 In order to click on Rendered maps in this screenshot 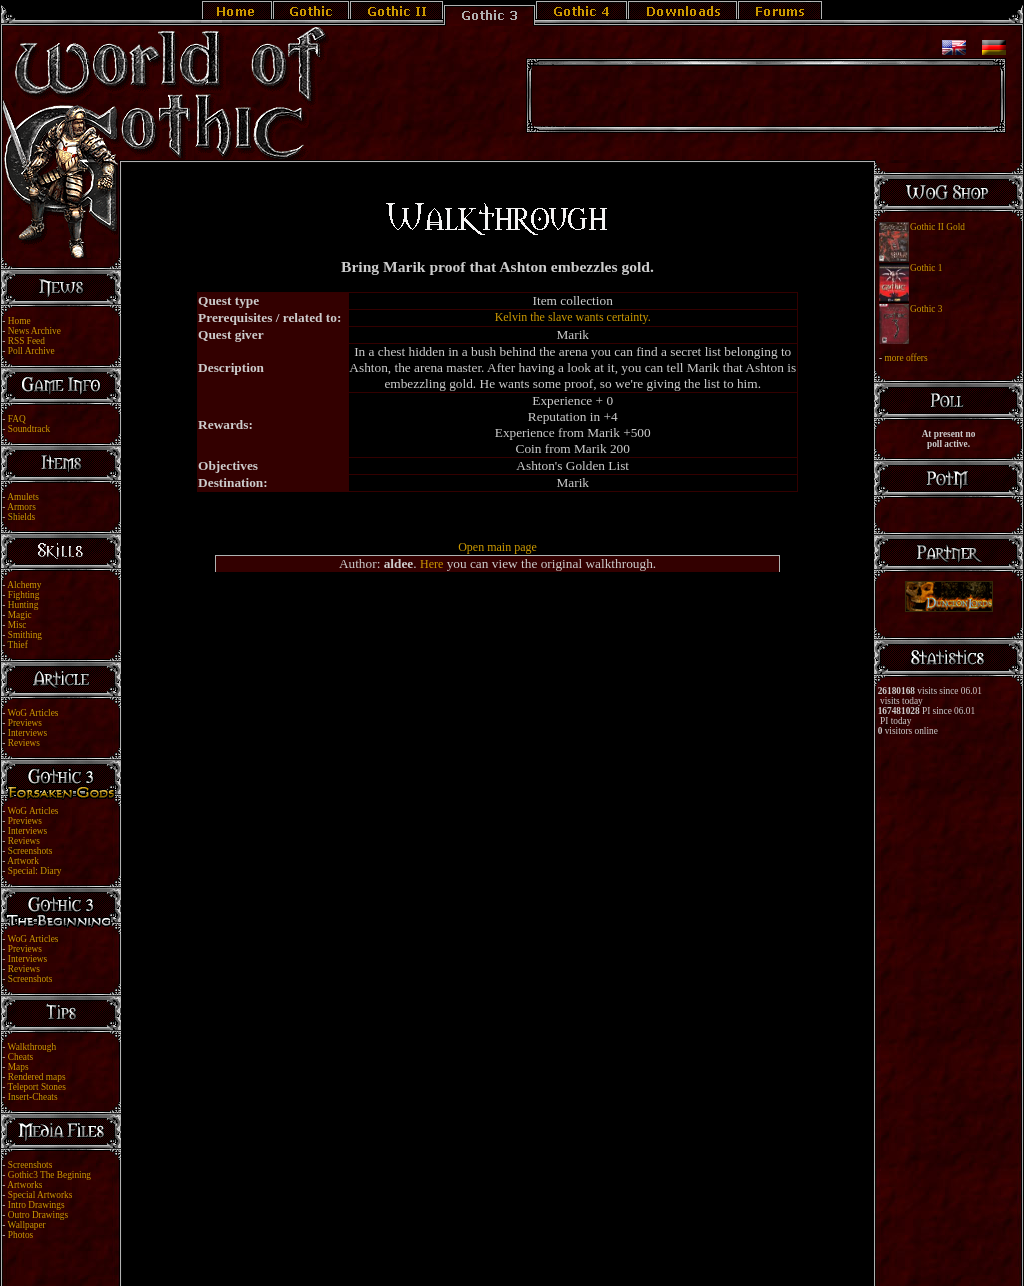, I will do `click(37, 1077)`.